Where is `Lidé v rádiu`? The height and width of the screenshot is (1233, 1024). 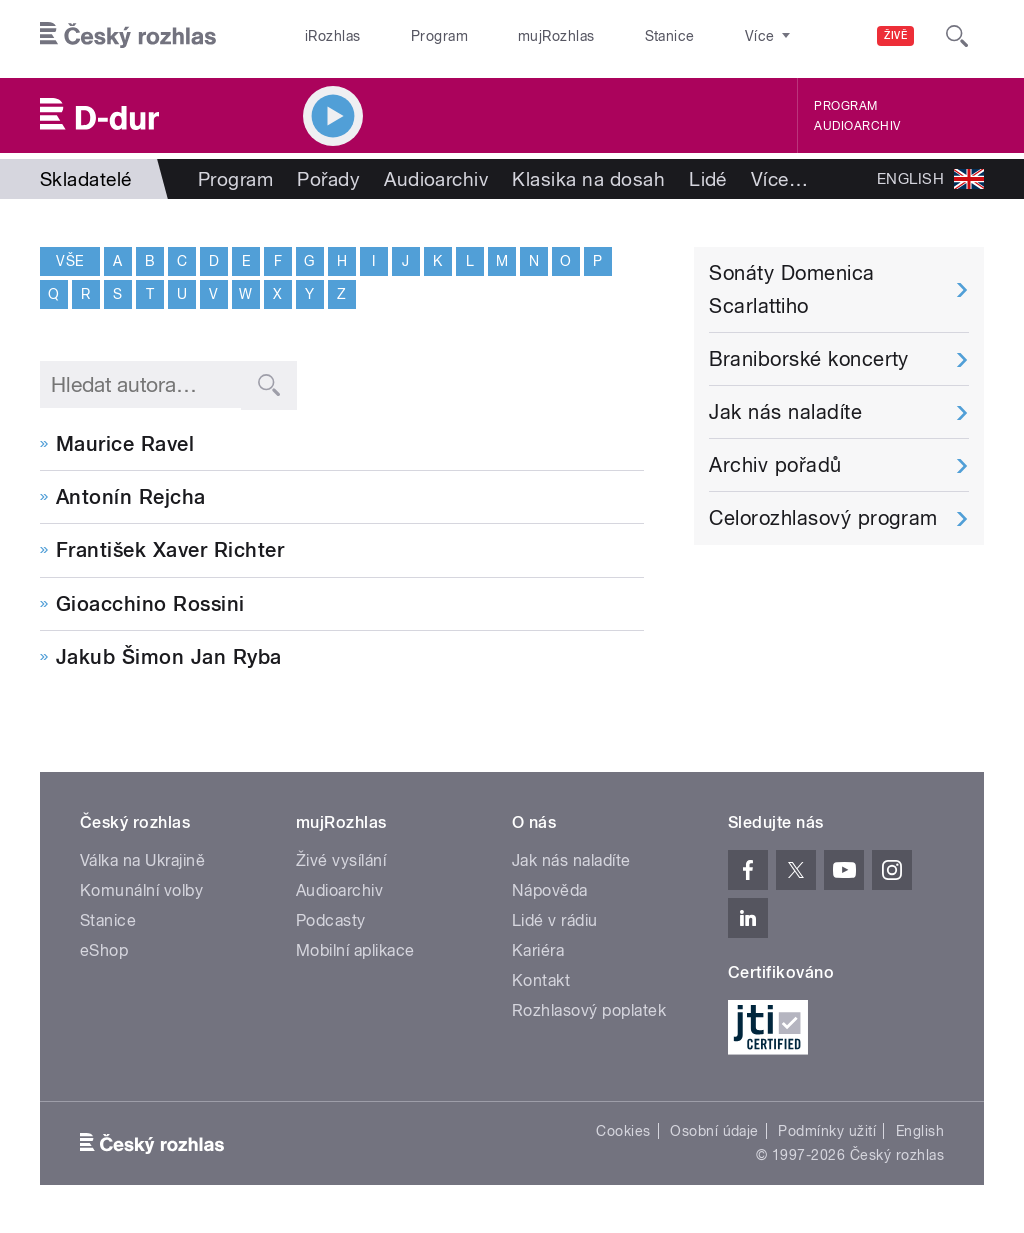
Lidé v rádiu is located at coordinates (555, 920).